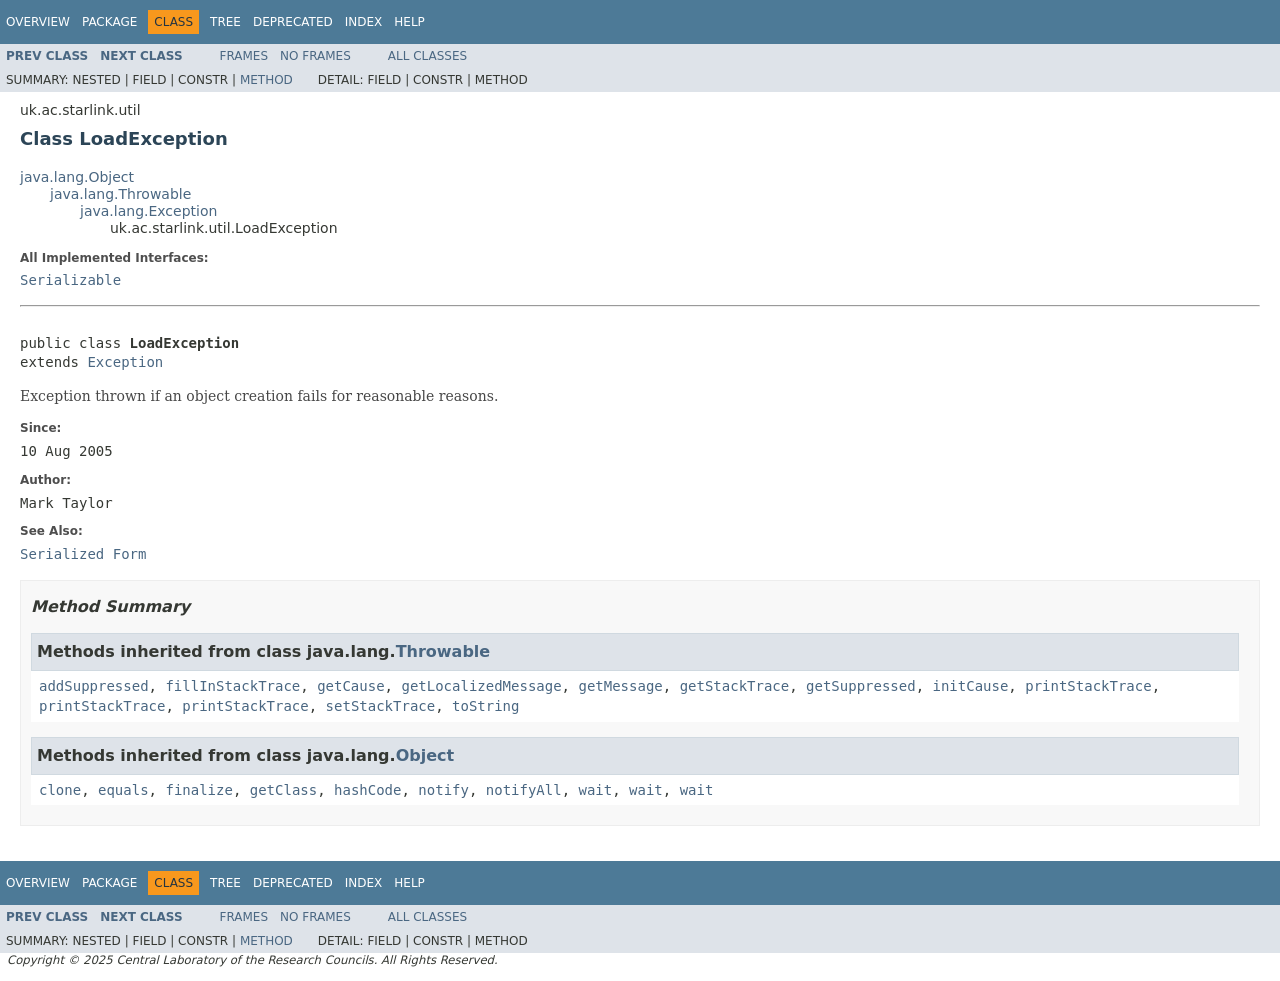  I want to click on Throwable, so click(443, 651).